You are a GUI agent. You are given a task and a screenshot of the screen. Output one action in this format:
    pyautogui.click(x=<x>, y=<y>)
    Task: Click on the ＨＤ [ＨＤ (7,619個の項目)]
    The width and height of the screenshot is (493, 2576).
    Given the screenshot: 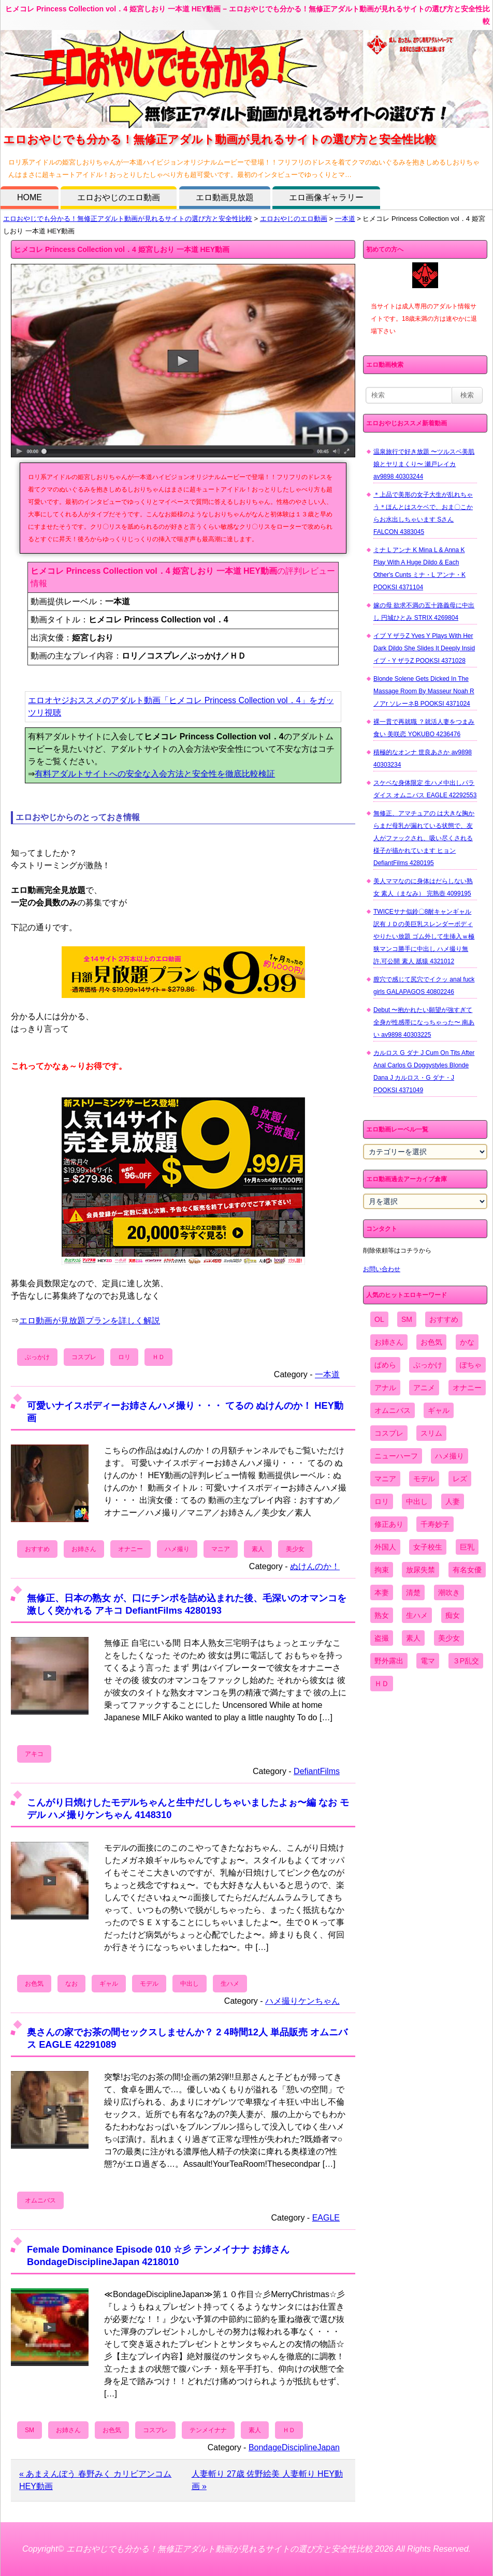 What is the action you would take?
    pyautogui.click(x=381, y=1683)
    